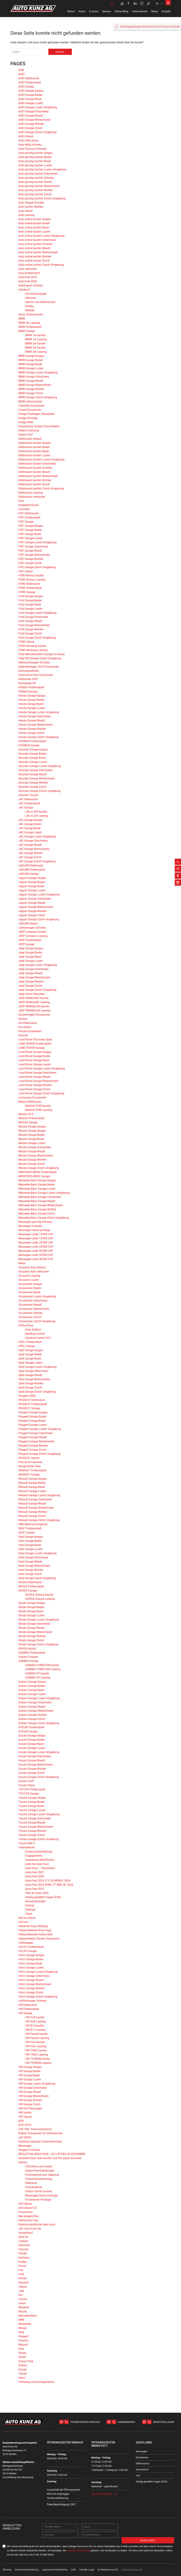 Image resolution: width=181 pixels, height=2576 pixels. Describe the element at coordinates (37, 240) in the screenshot. I see `Auto online kaufen Ostschweiz` at that location.